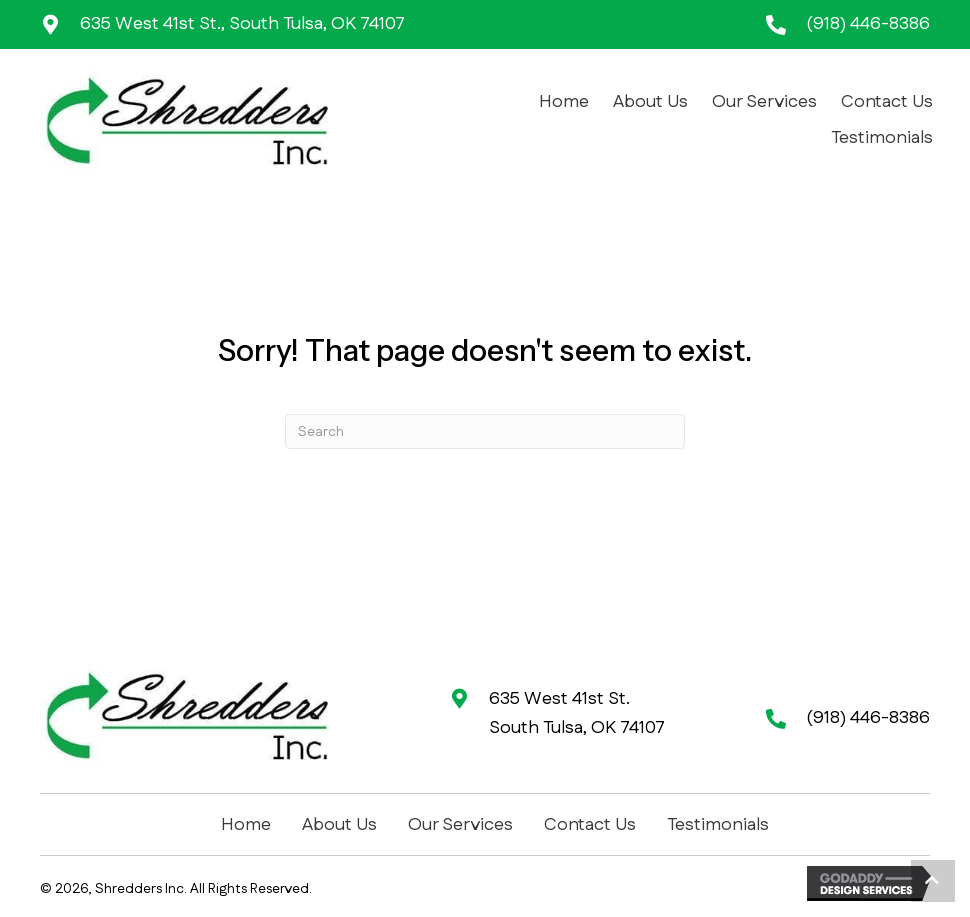 The image size is (970, 917). What do you see at coordinates (933, 881) in the screenshot?
I see `[button]` at bounding box center [933, 881].